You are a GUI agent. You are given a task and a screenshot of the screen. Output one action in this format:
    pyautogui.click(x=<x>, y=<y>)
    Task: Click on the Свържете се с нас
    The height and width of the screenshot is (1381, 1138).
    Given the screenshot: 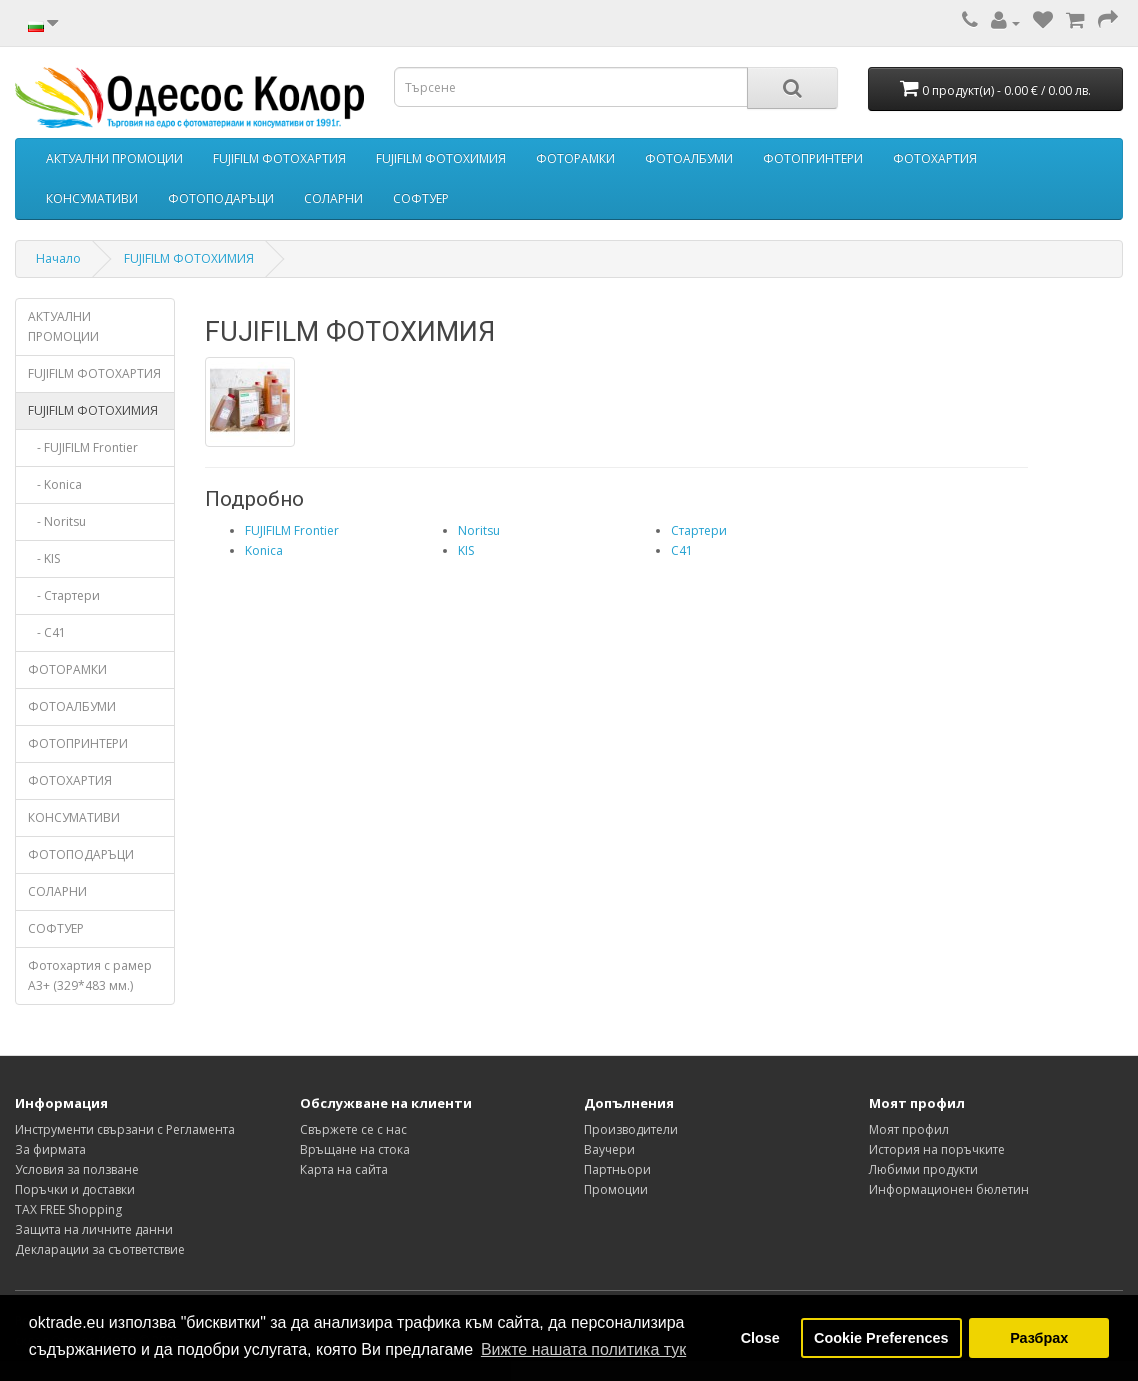 What is the action you would take?
    pyautogui.click(x=353, y=1129)
    